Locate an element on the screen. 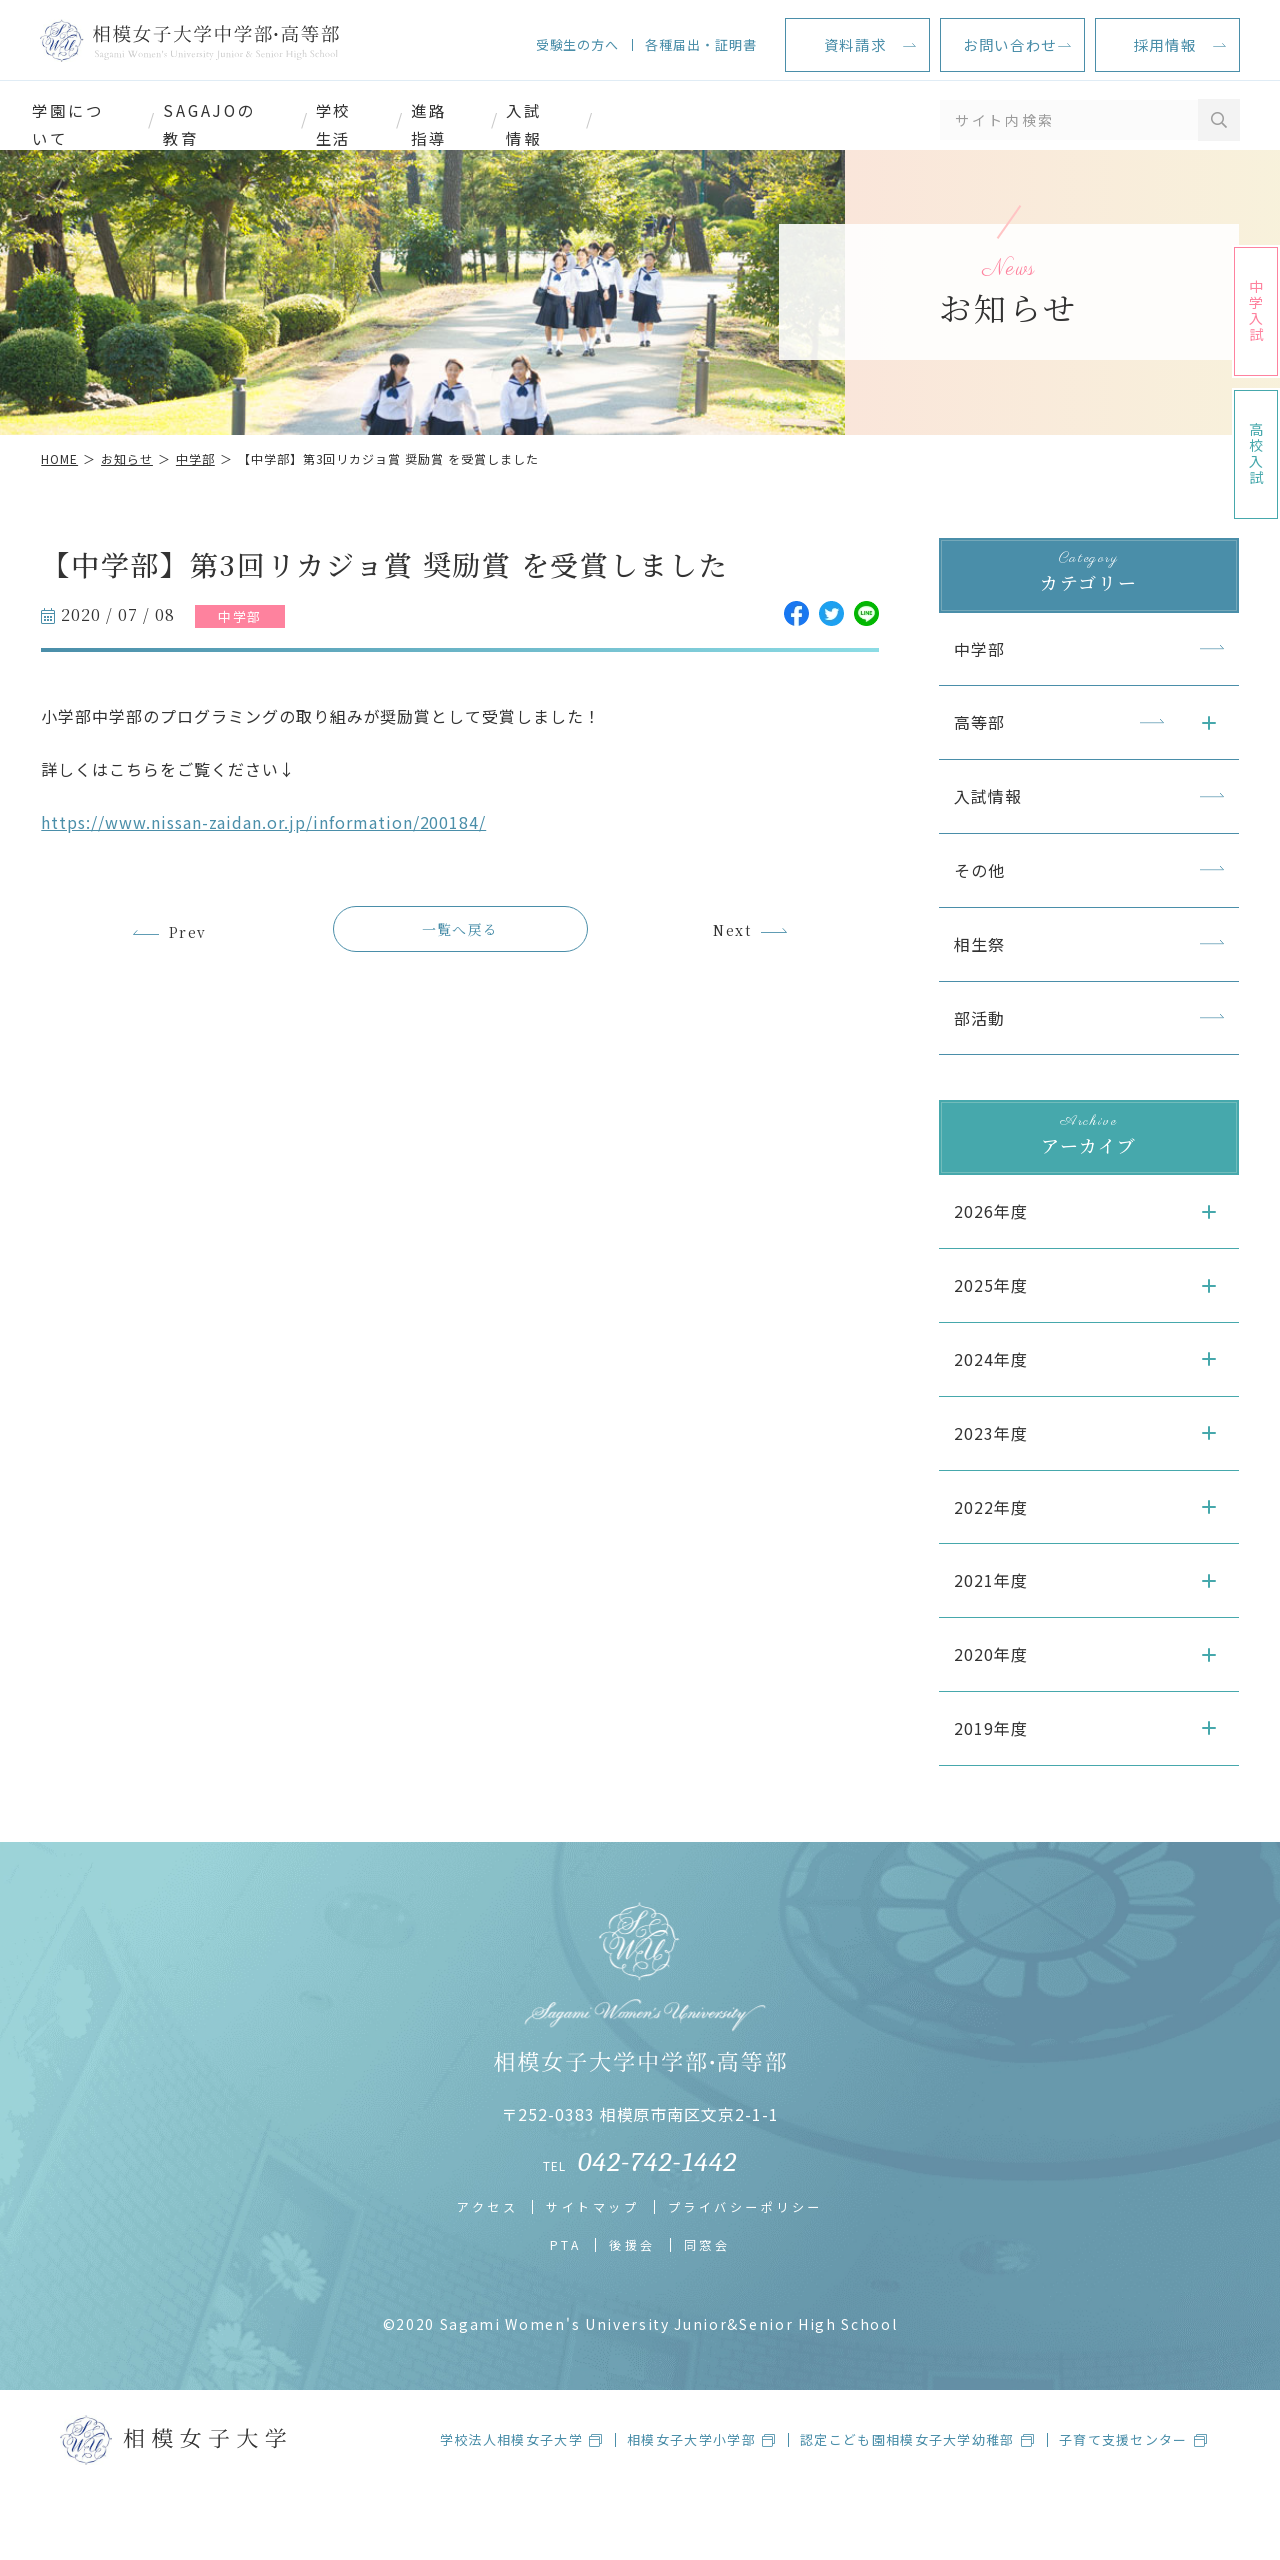 The image size is (1280, 2560). https://www.nissan-zaidan.or.jp/information/200184/ is located at coordinates (282, 861).